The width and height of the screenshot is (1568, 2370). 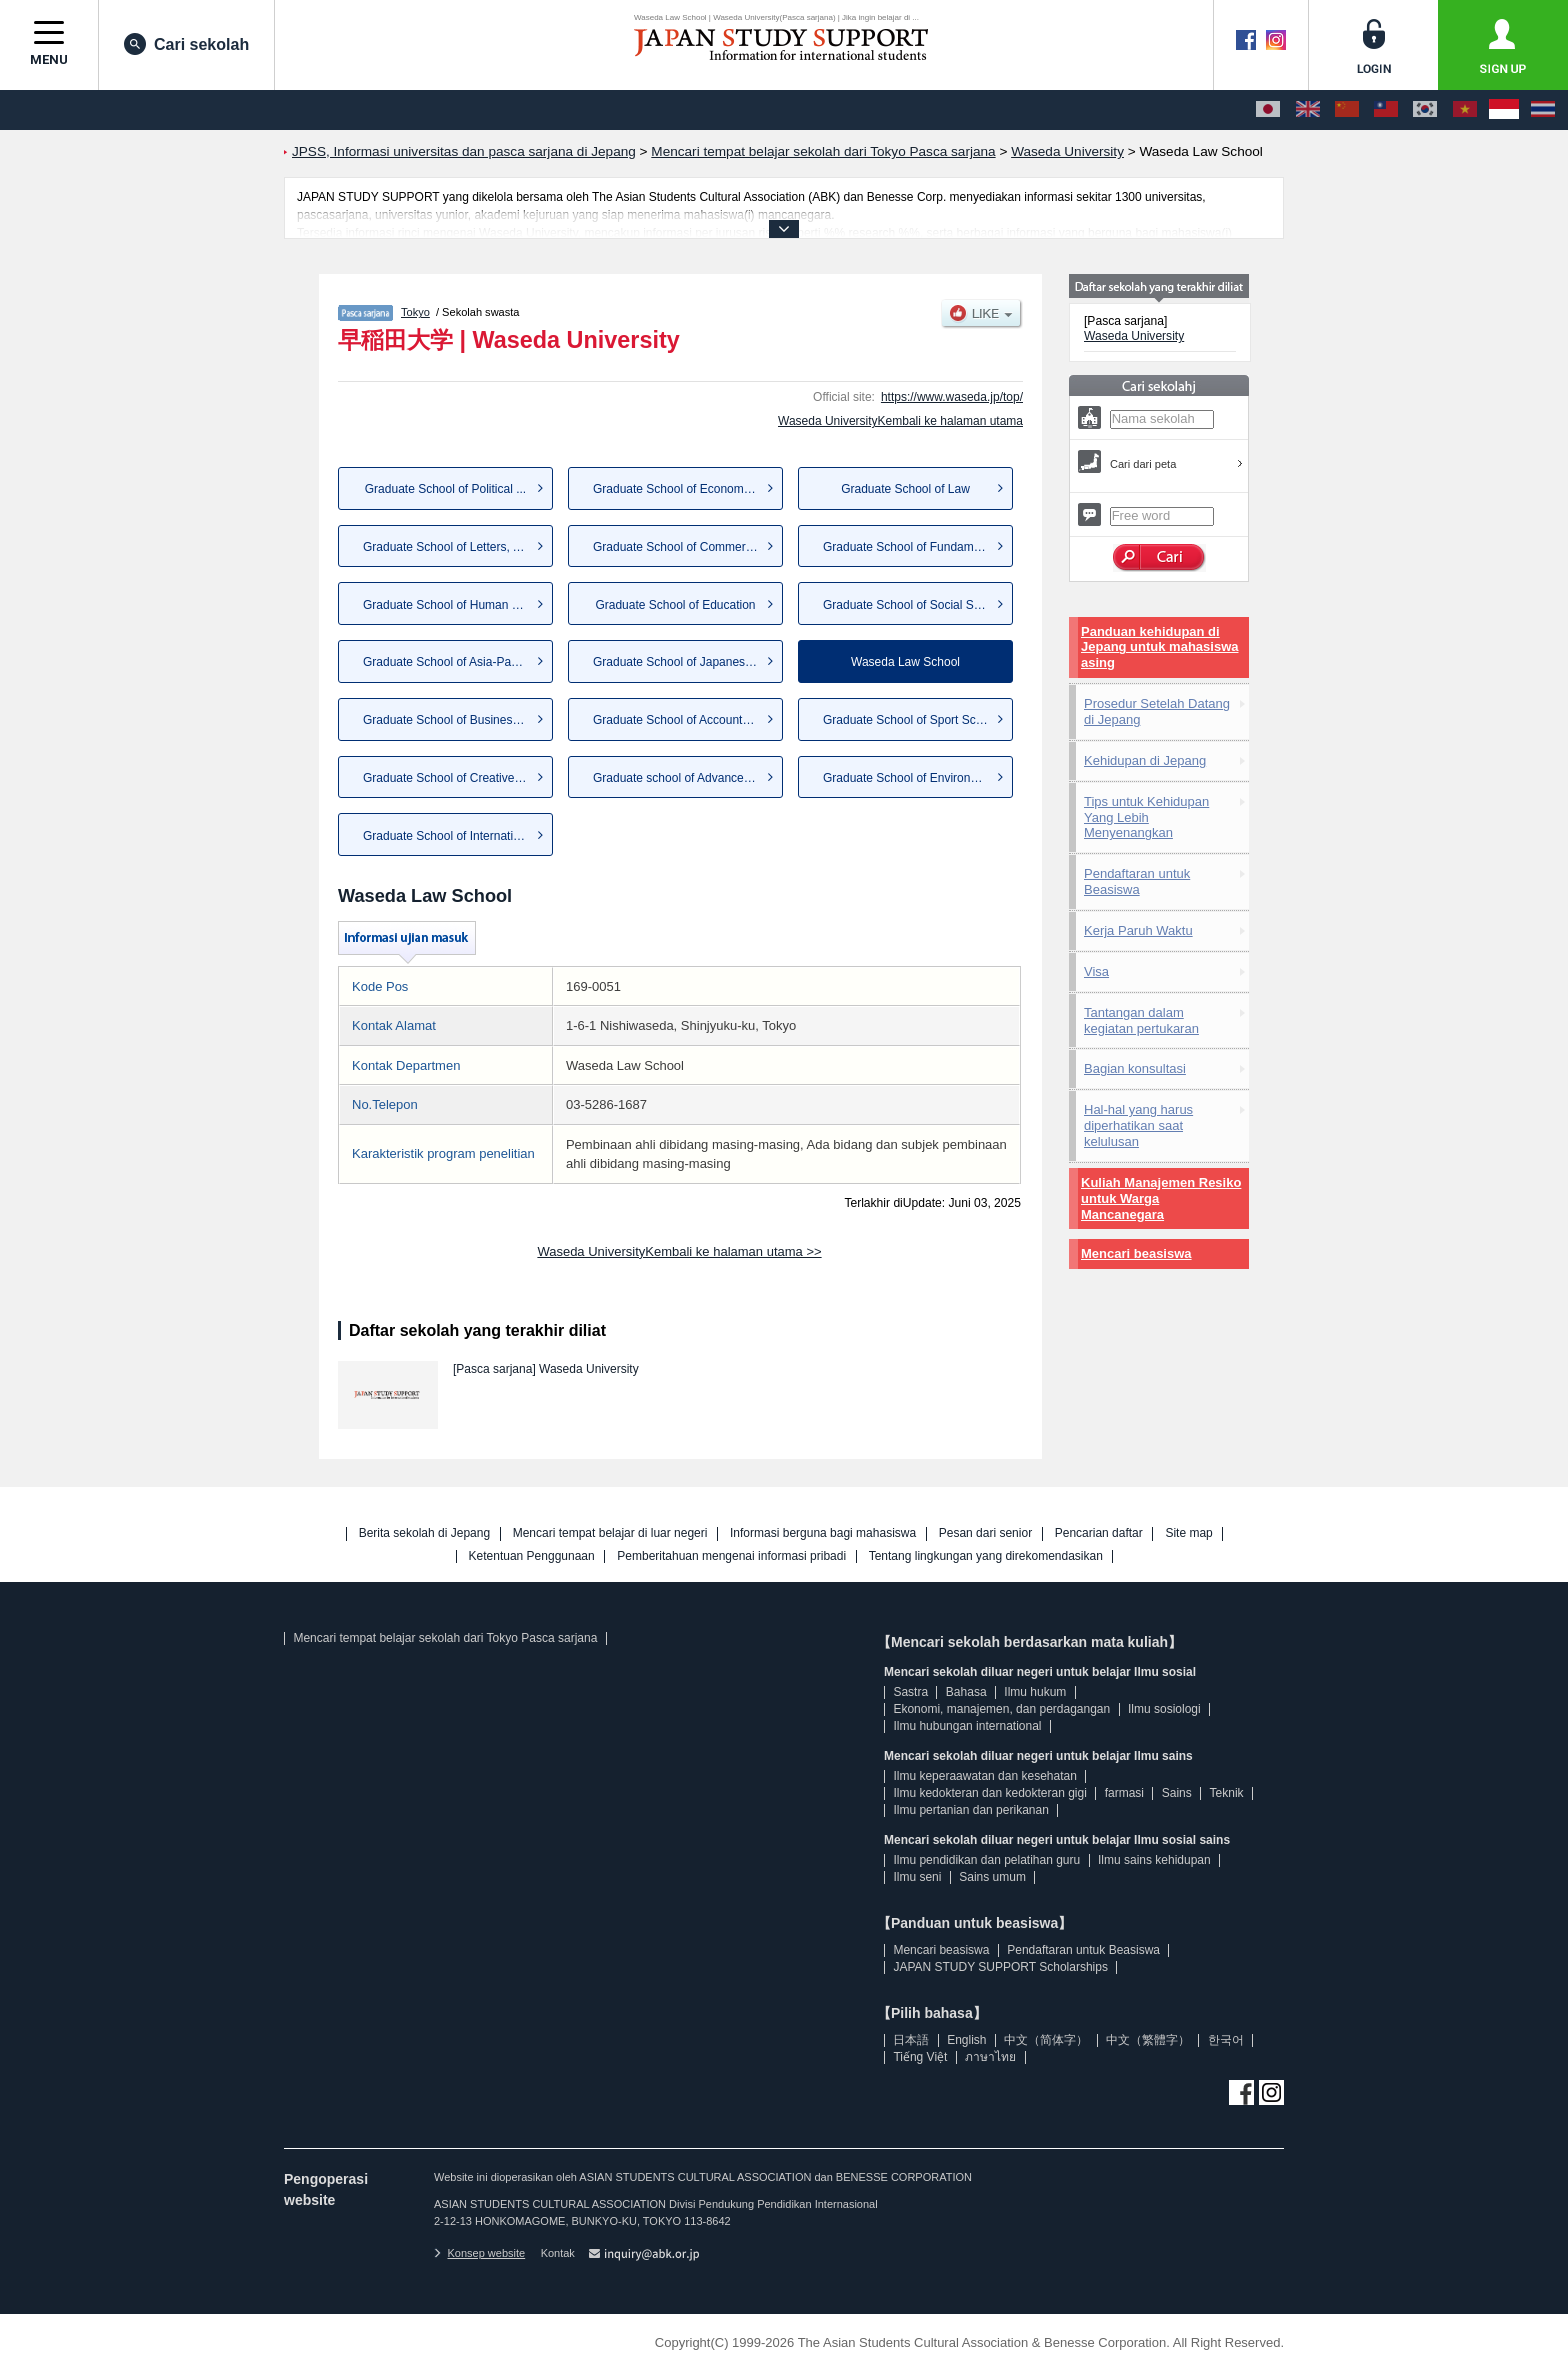 What do you see at coordinates (1146, 817) in the screenshot?
I see `Tips untuk Kehidupan Yang Lebih Menyenangkan` at bounding box center [1146, 817].